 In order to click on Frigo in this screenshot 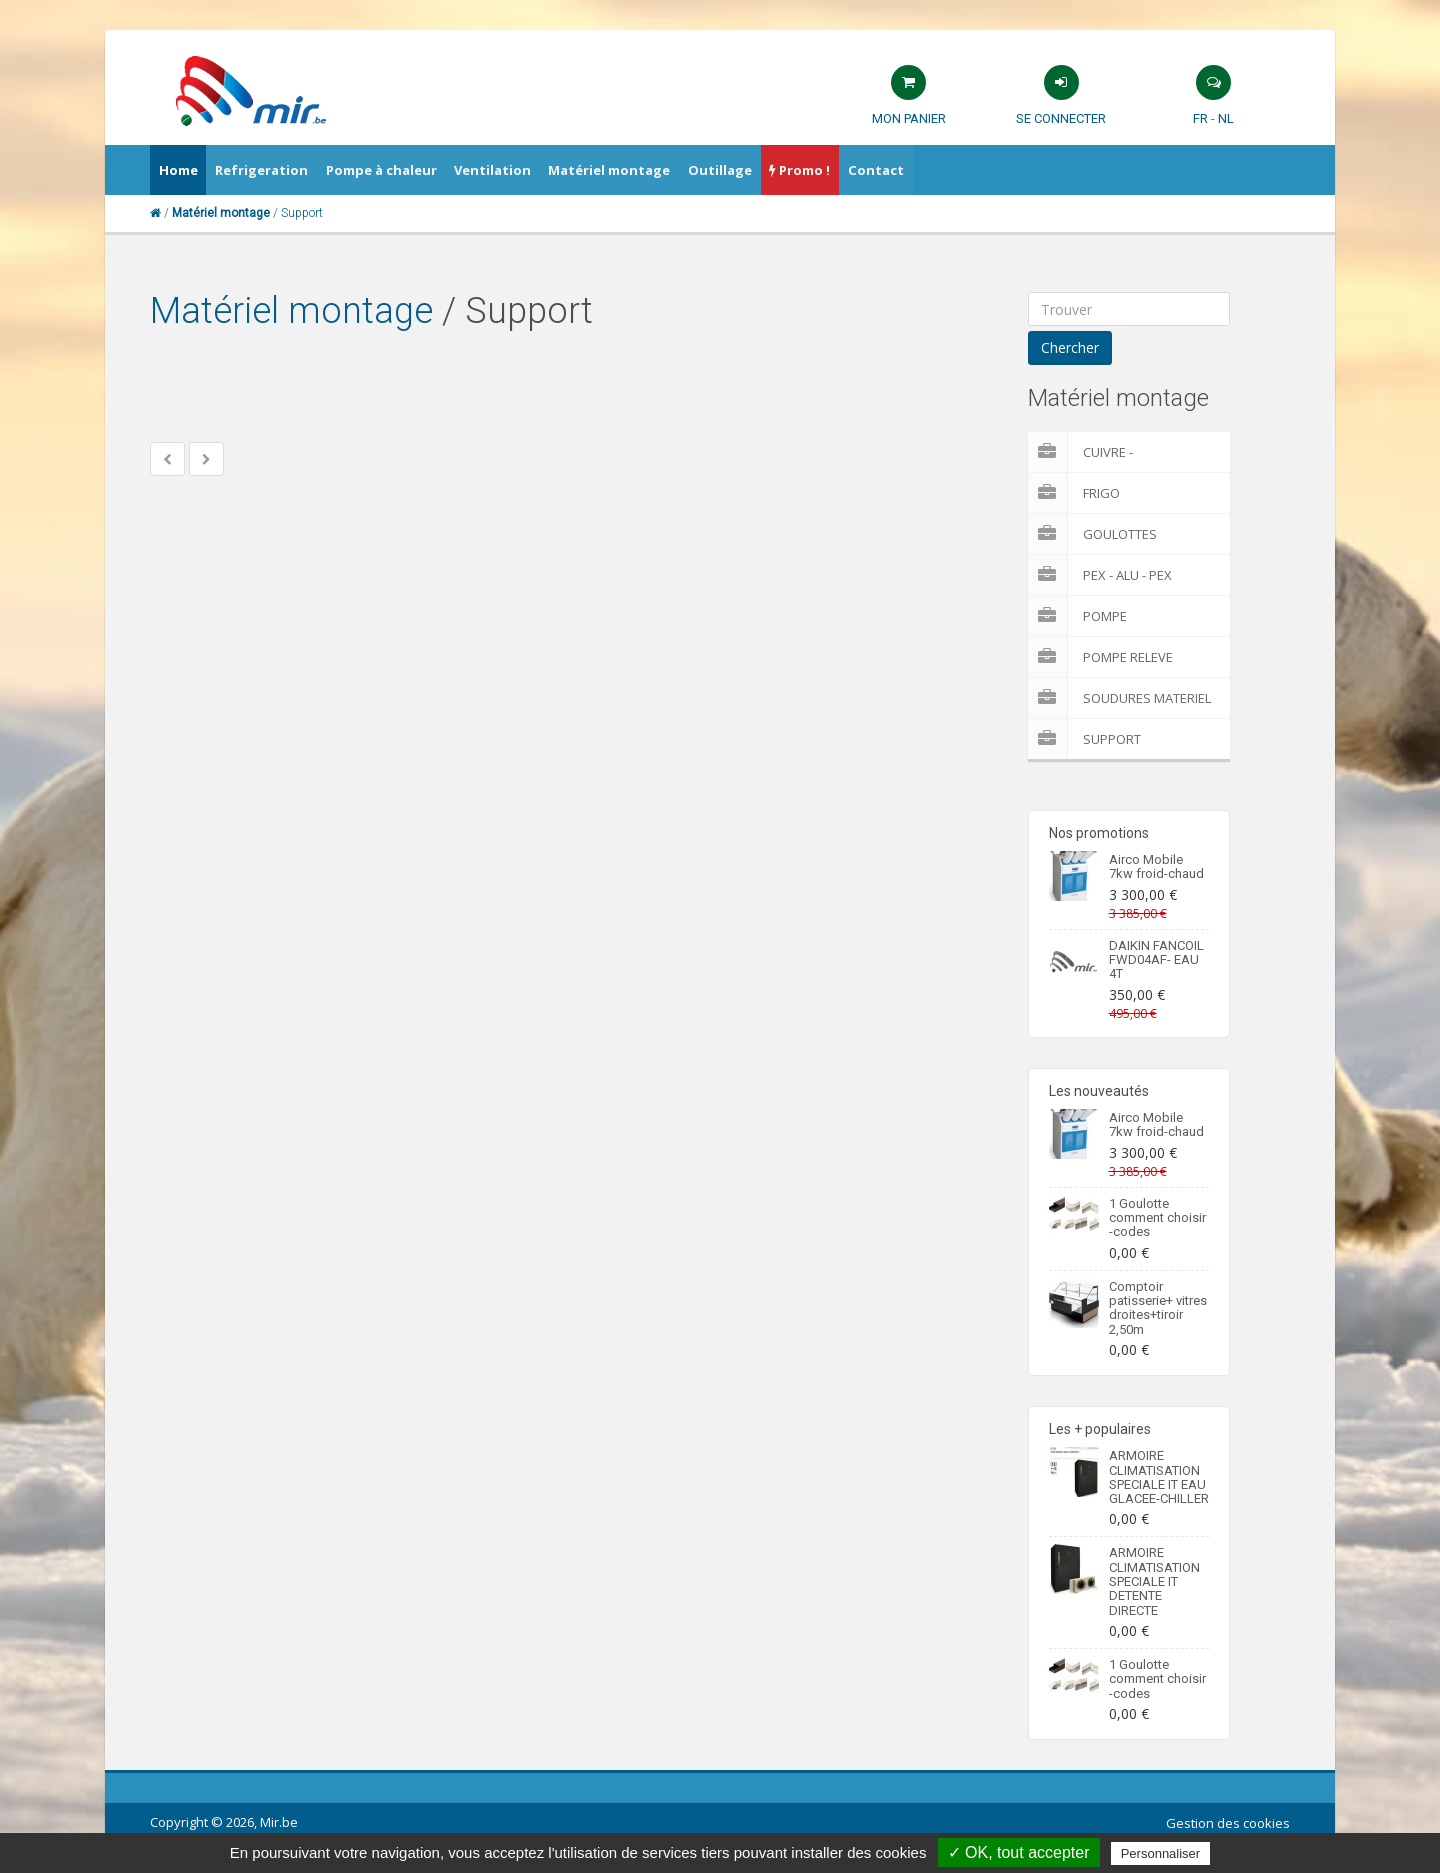, I will do `click(1074, 493)`.